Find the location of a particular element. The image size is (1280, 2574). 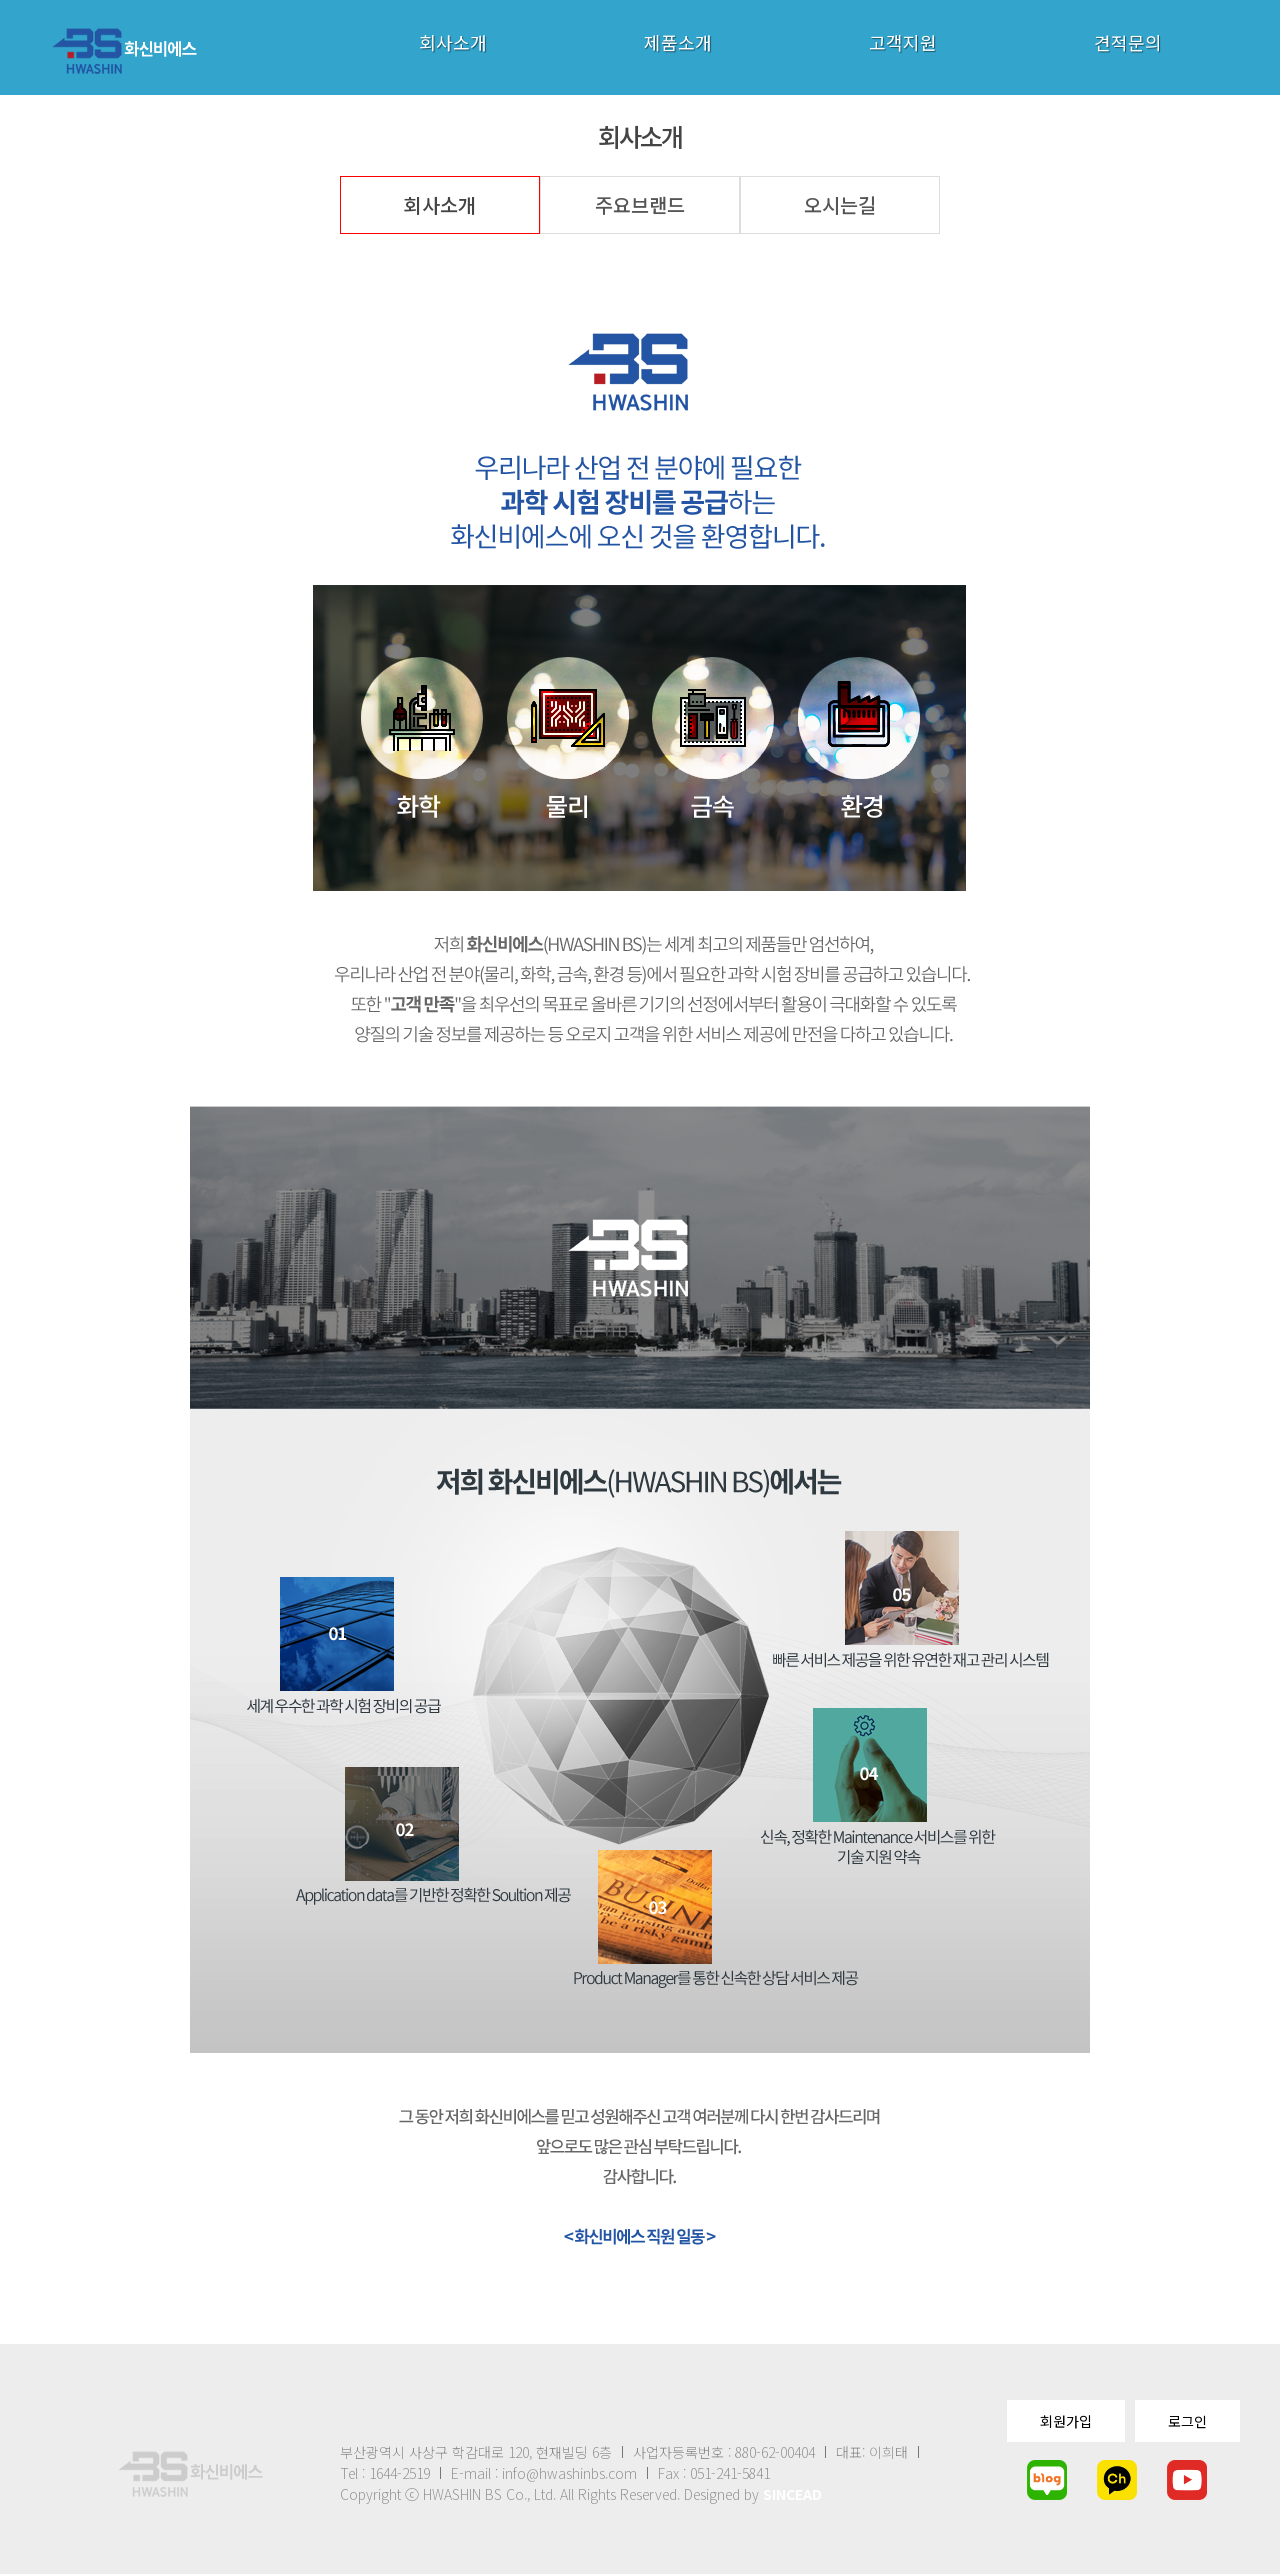

회원가입 is located at coordinates (1066, 2421).